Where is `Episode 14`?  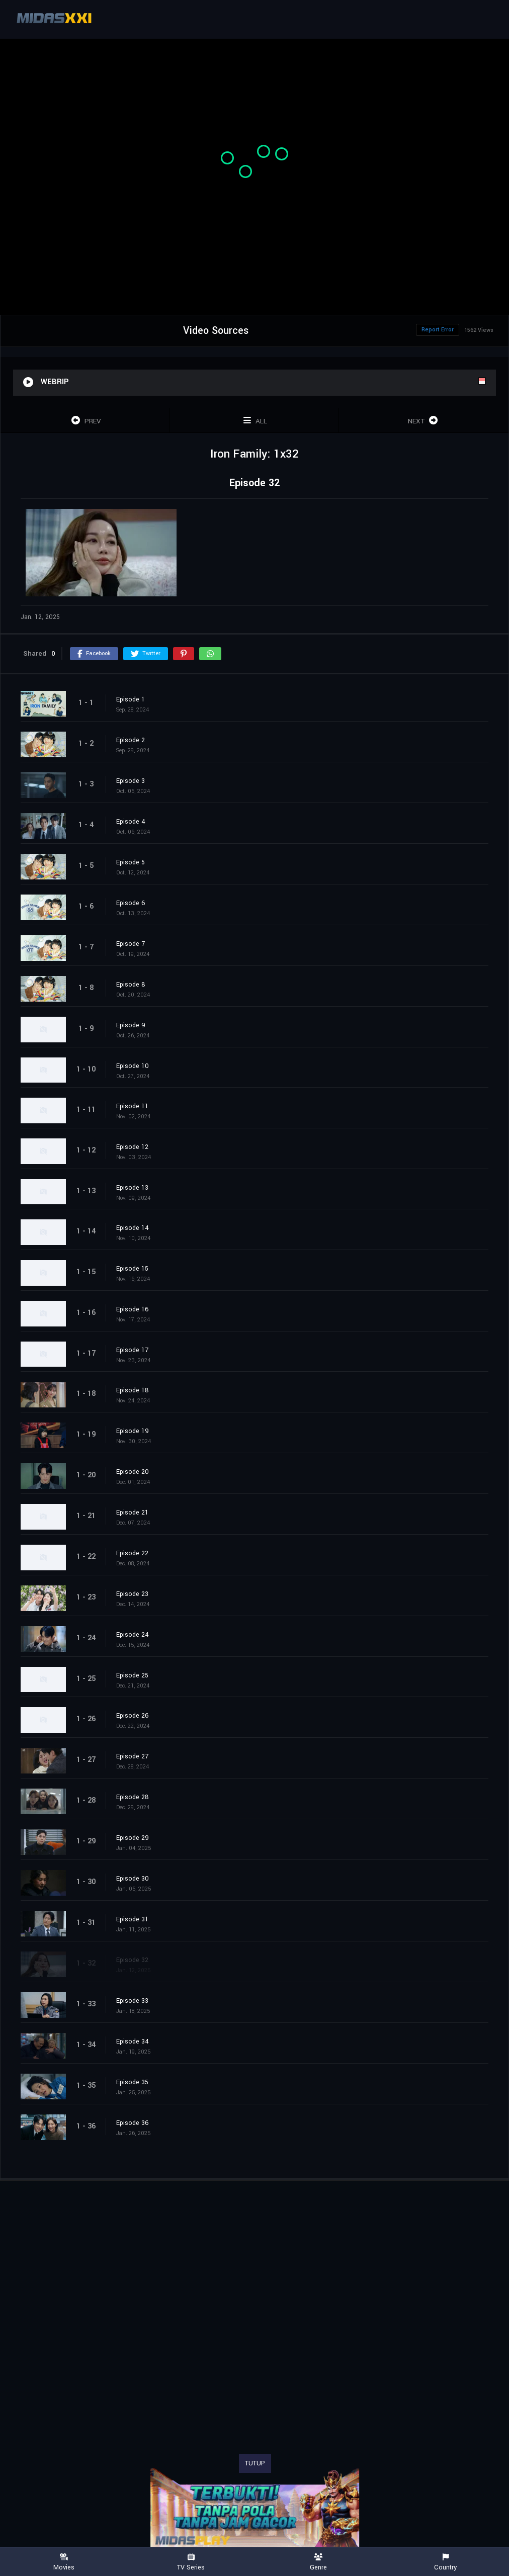
Episode 14 is located at coordinates (132, 1227).